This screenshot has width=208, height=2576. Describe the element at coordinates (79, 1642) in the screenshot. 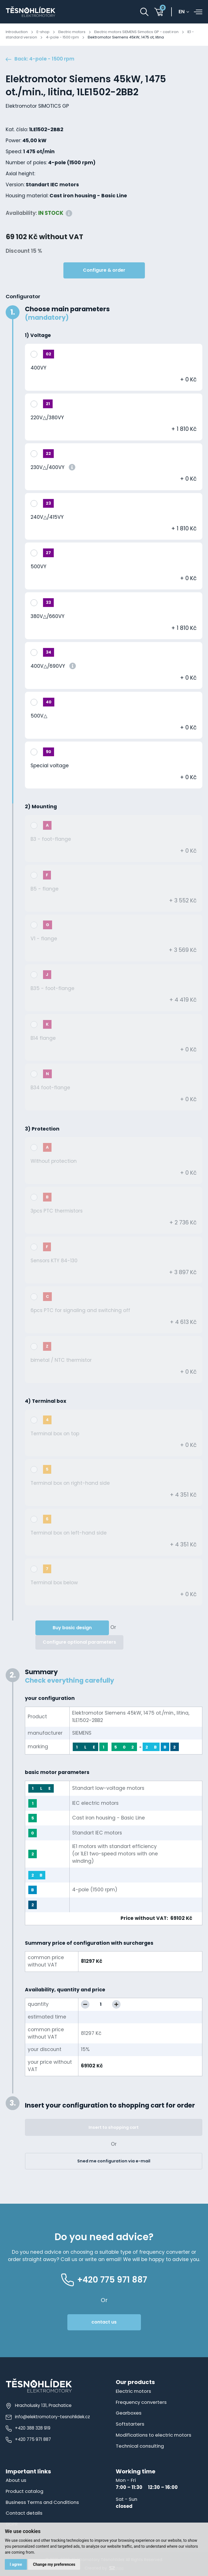

I see `Configure optional parameters` at that location.